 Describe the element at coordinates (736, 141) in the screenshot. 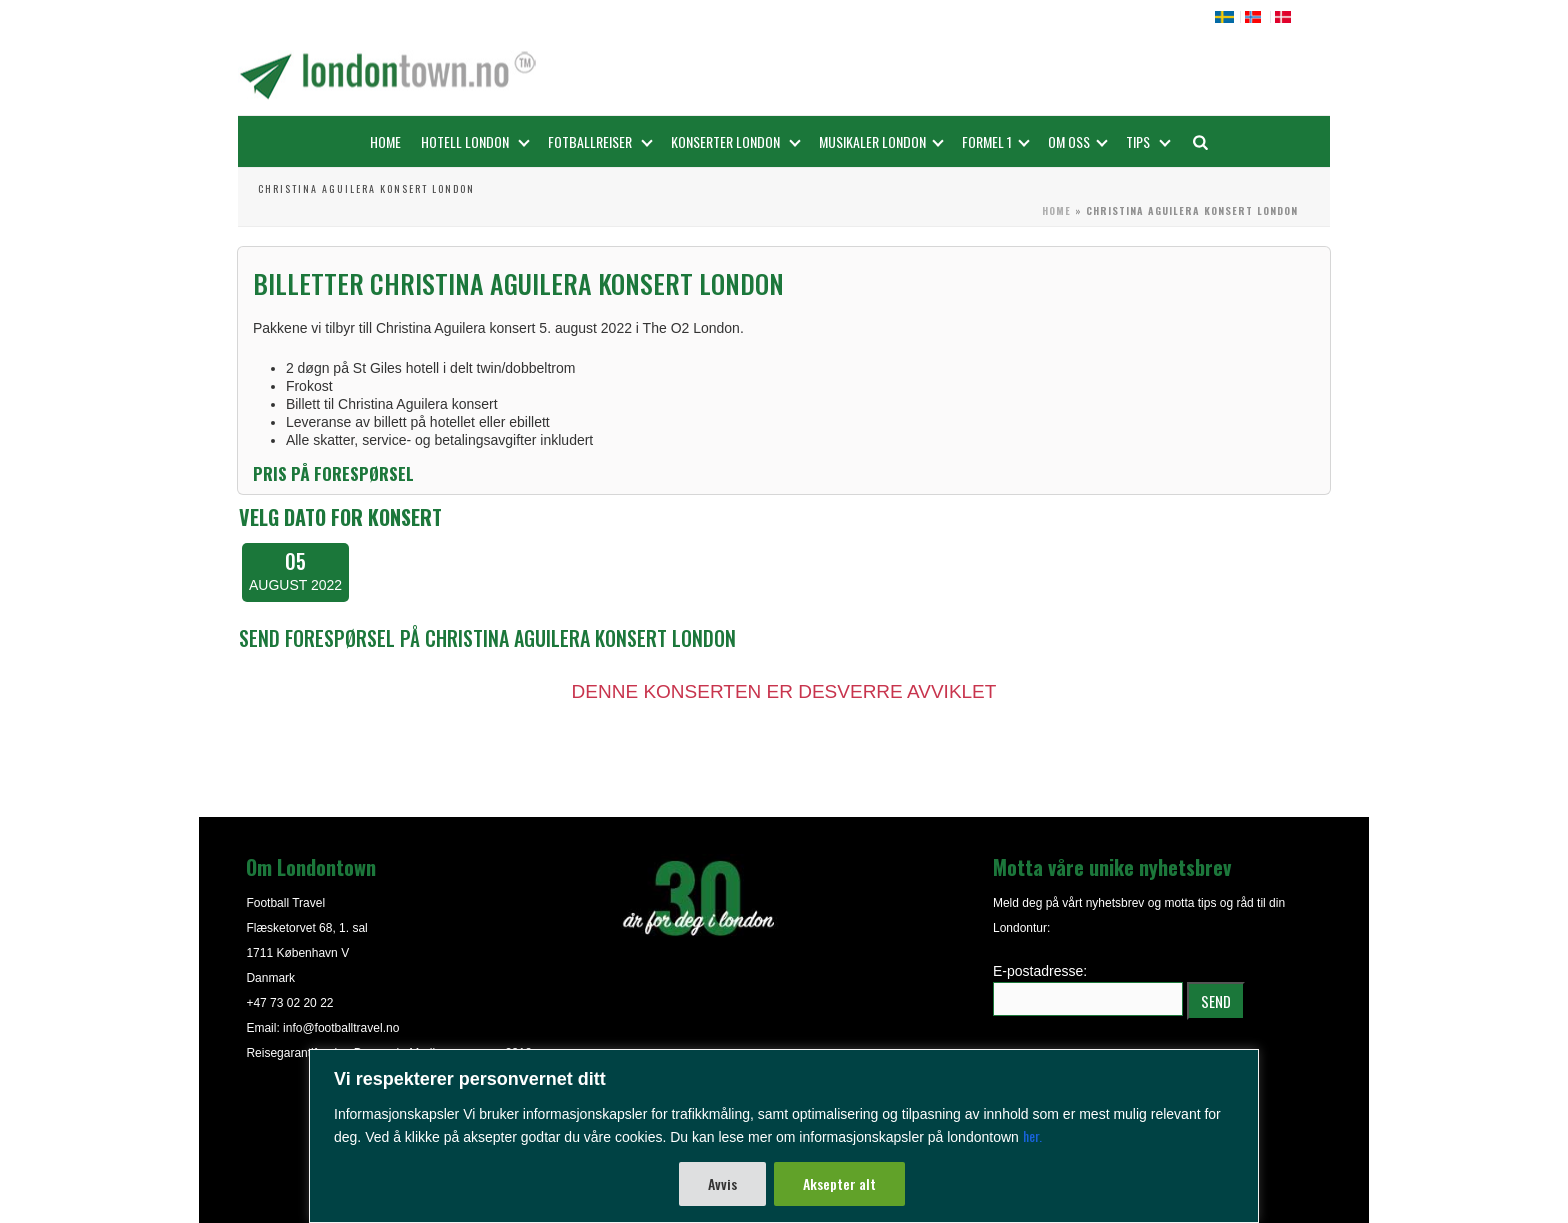

I see `Konserter London` at that location.